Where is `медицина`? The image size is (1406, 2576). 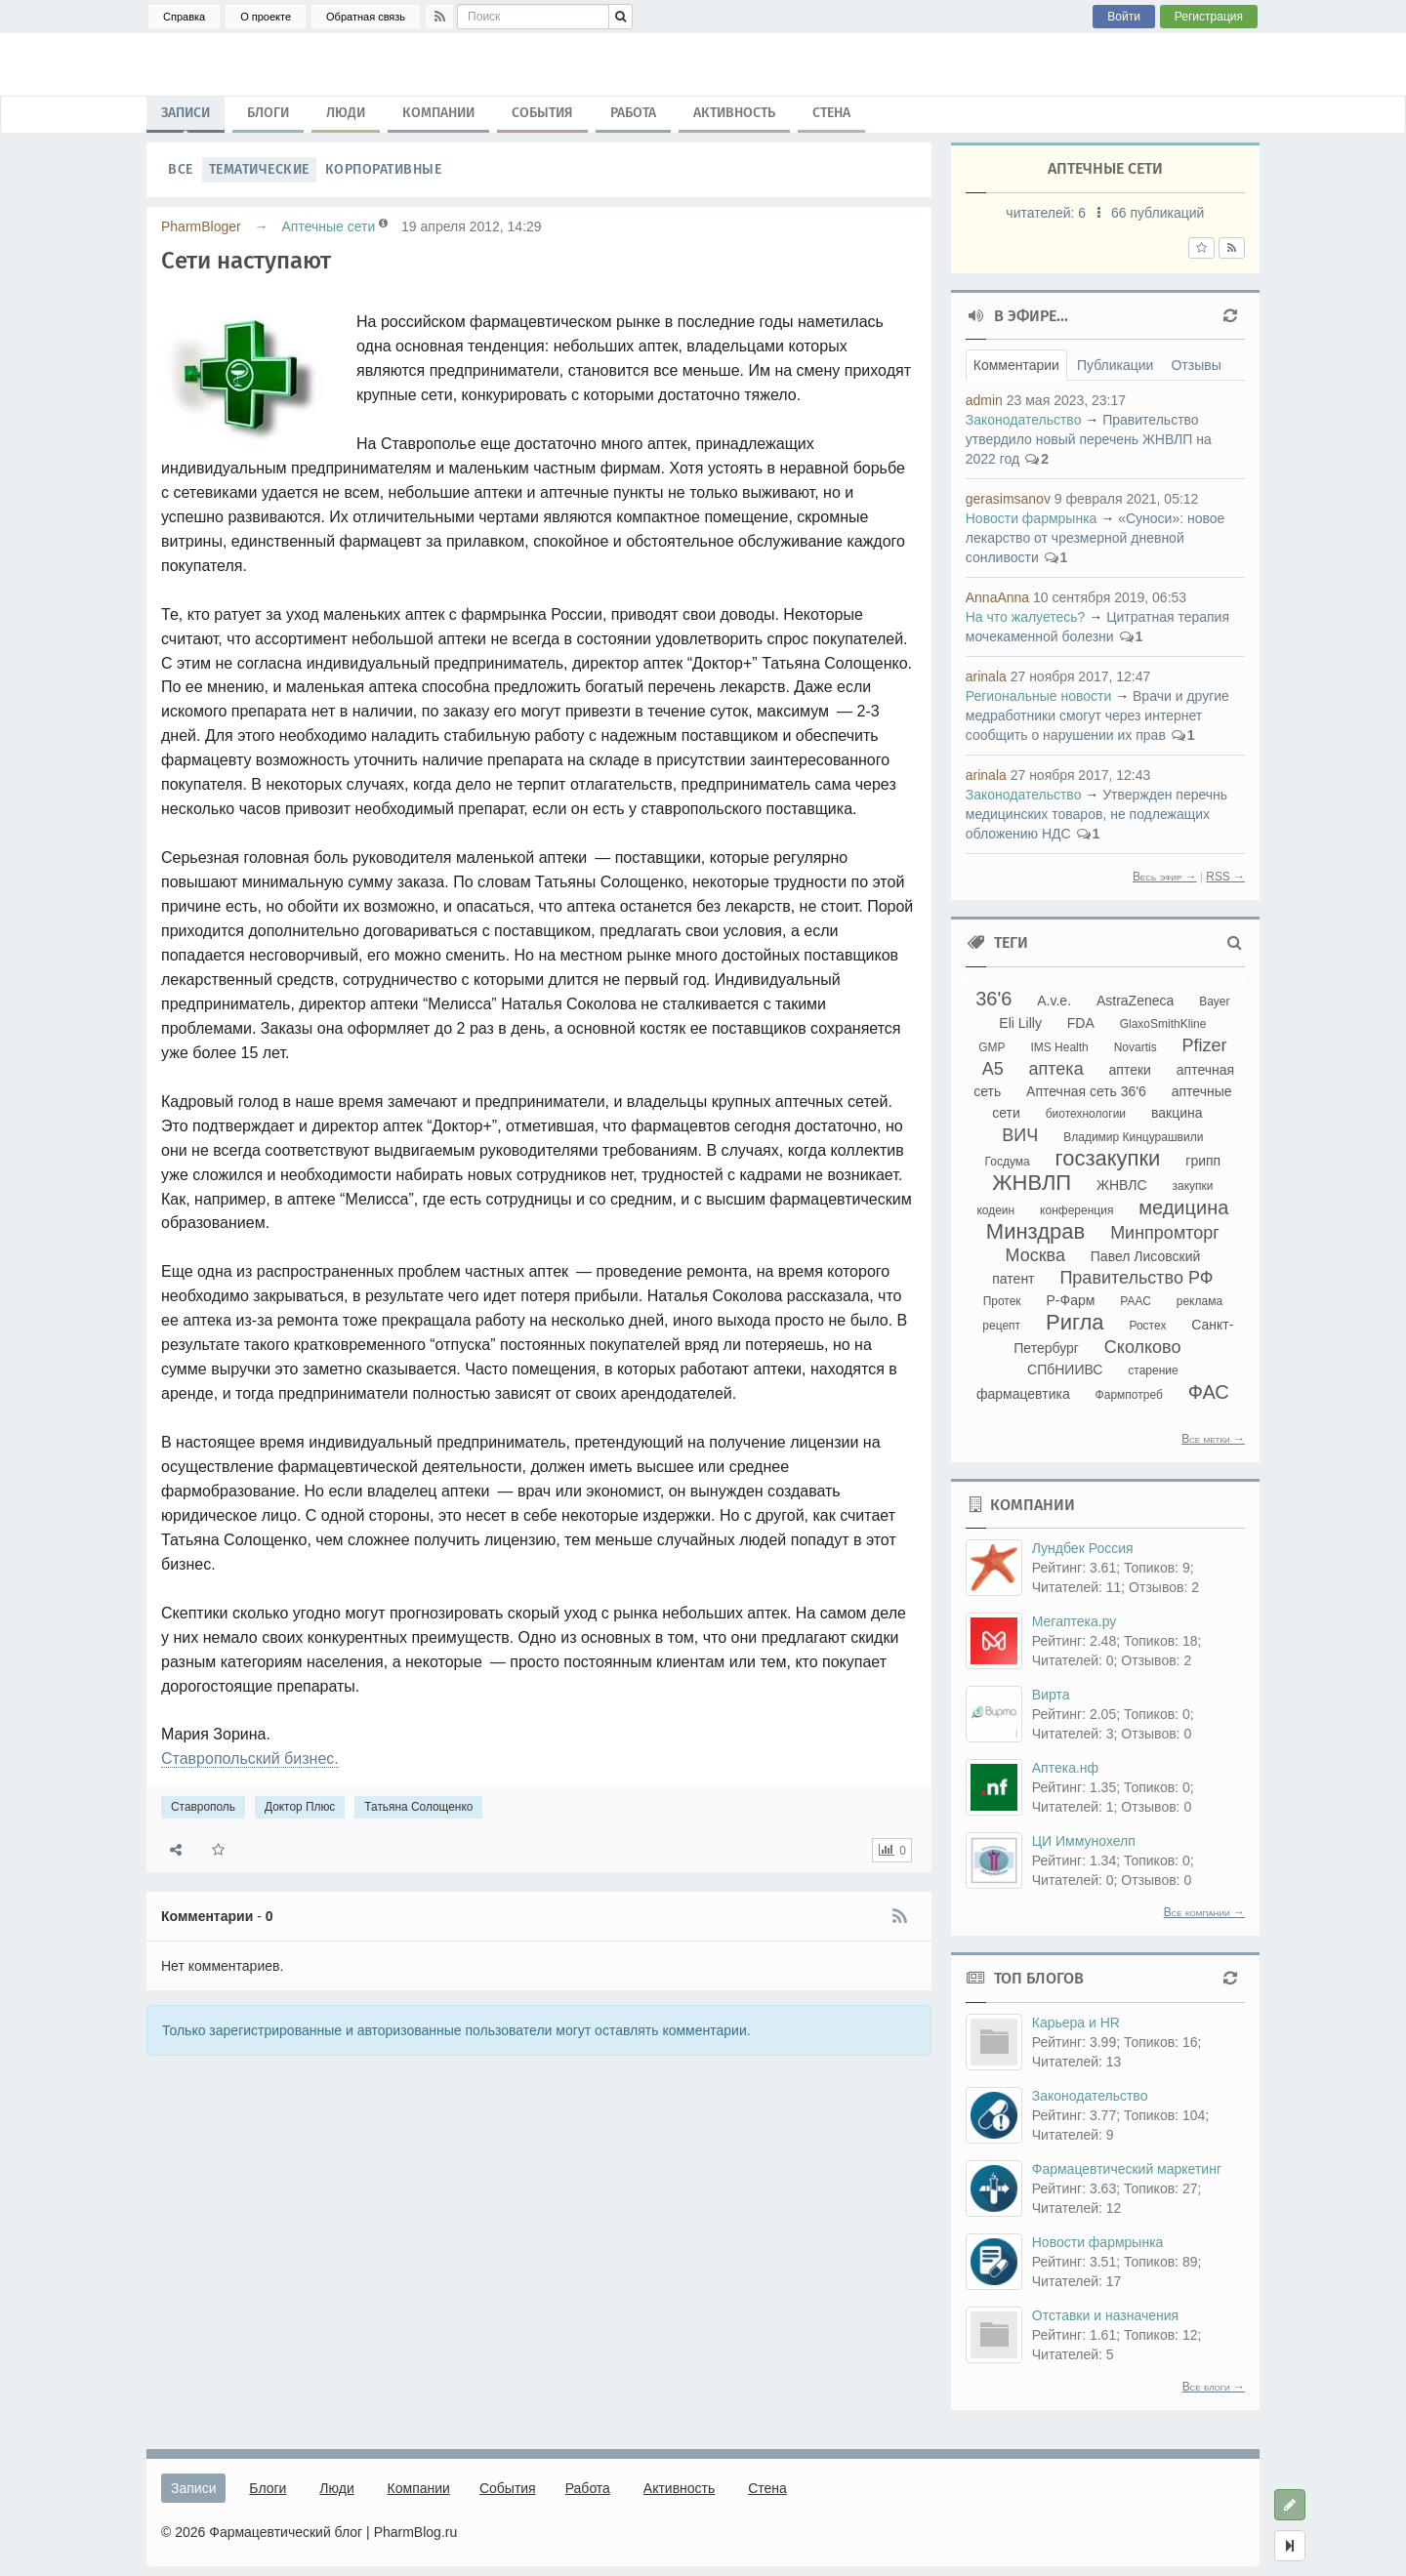 медицина is located at coordinates (1183, 1207).